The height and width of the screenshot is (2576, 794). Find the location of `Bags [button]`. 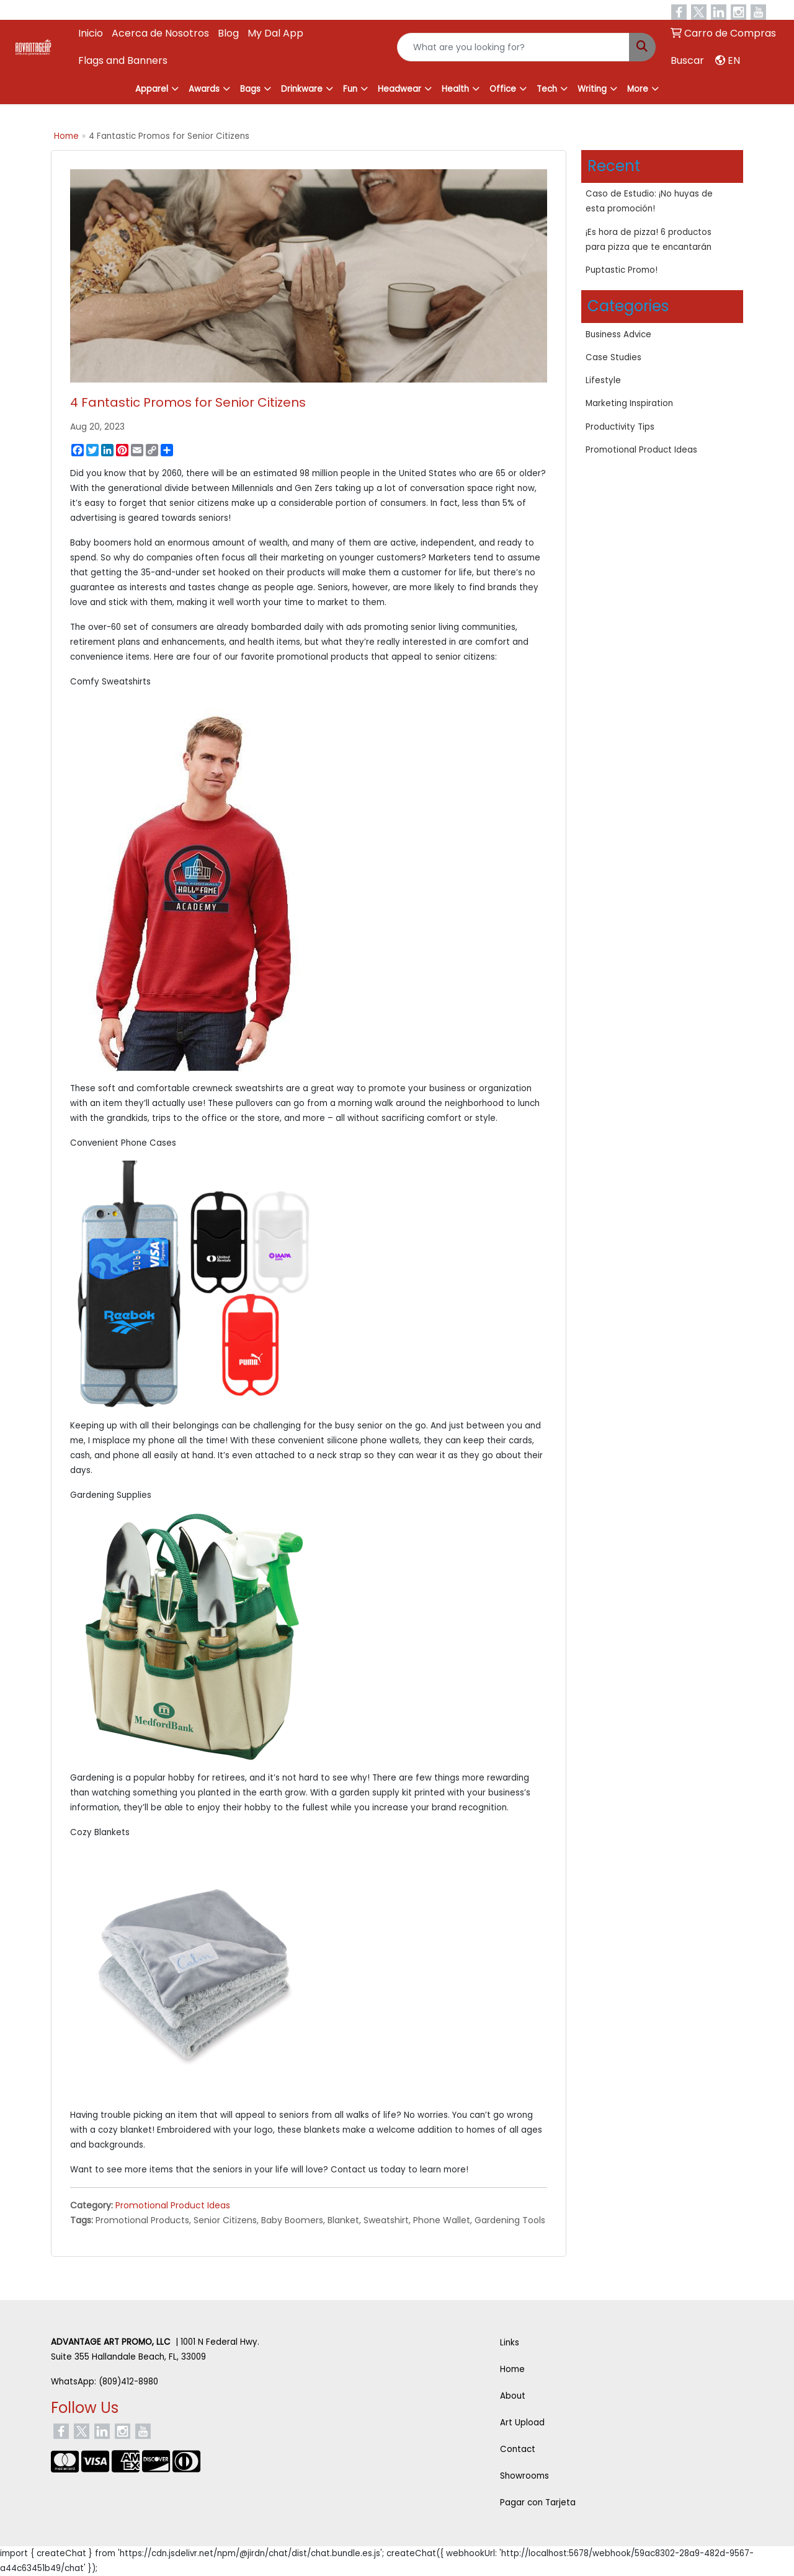

Bags [button] is located at coordinates (250, 89).